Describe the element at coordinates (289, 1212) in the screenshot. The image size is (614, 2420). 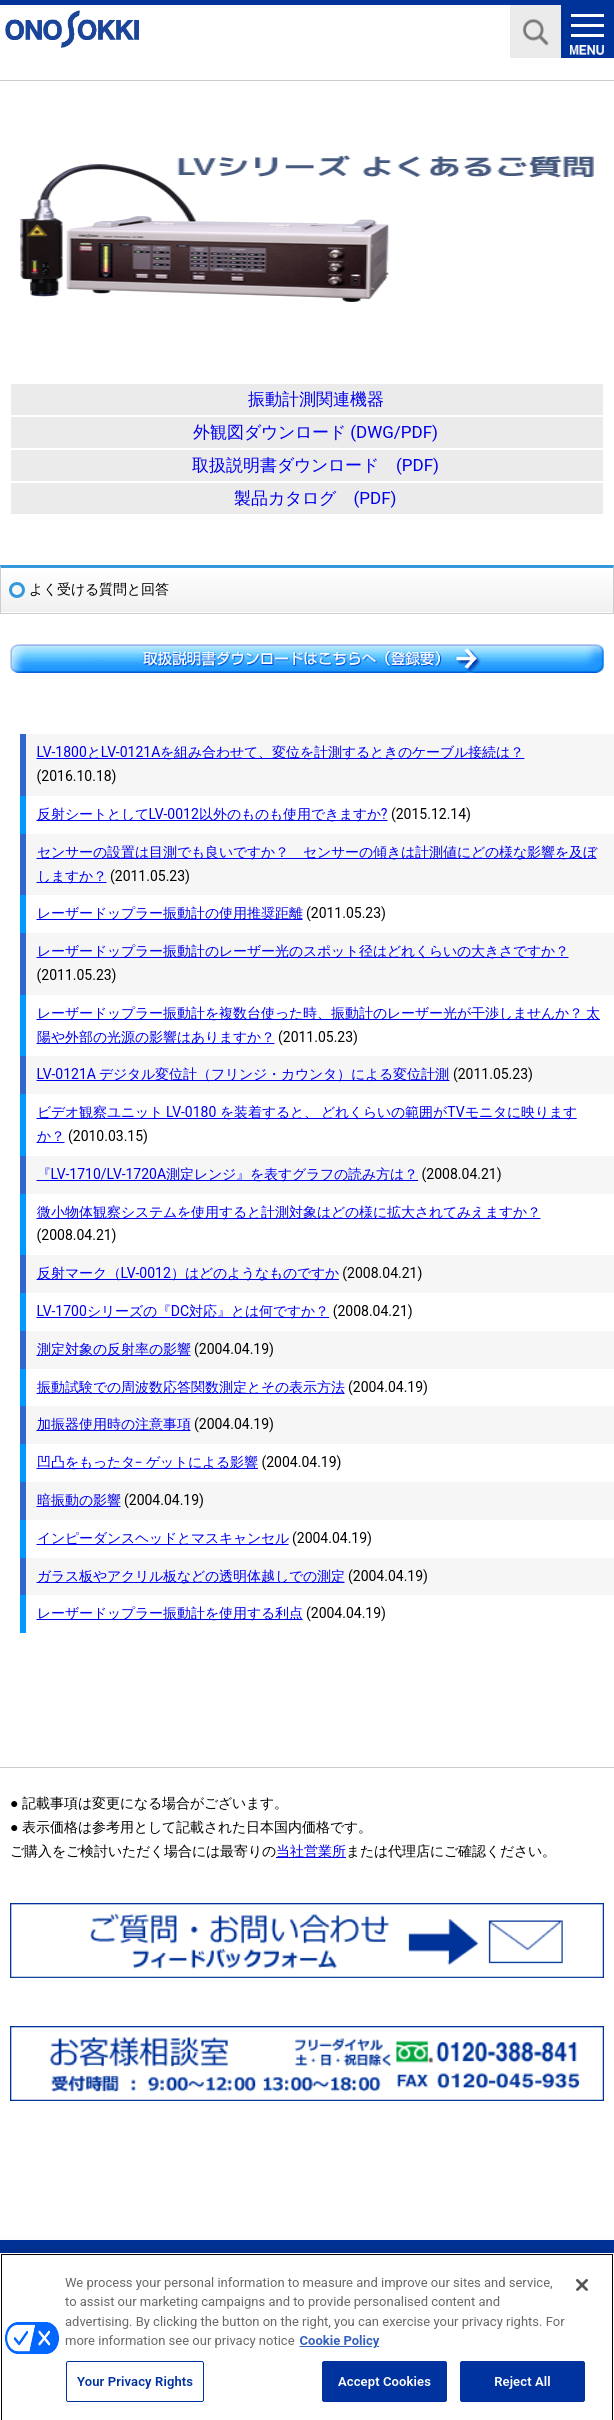
I see `微小物体観察システムを使用すると計測対象はどの様に拡大されてみえますか？` at that location.